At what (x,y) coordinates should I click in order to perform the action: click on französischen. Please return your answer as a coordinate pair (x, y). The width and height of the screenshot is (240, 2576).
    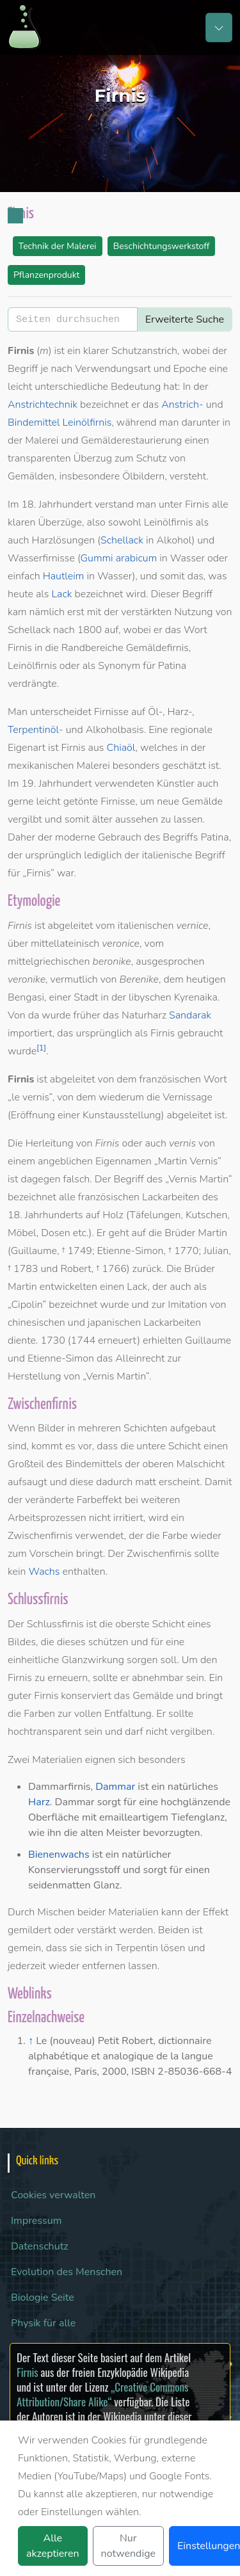
    Looking at the image, I should click on (170, 1079).